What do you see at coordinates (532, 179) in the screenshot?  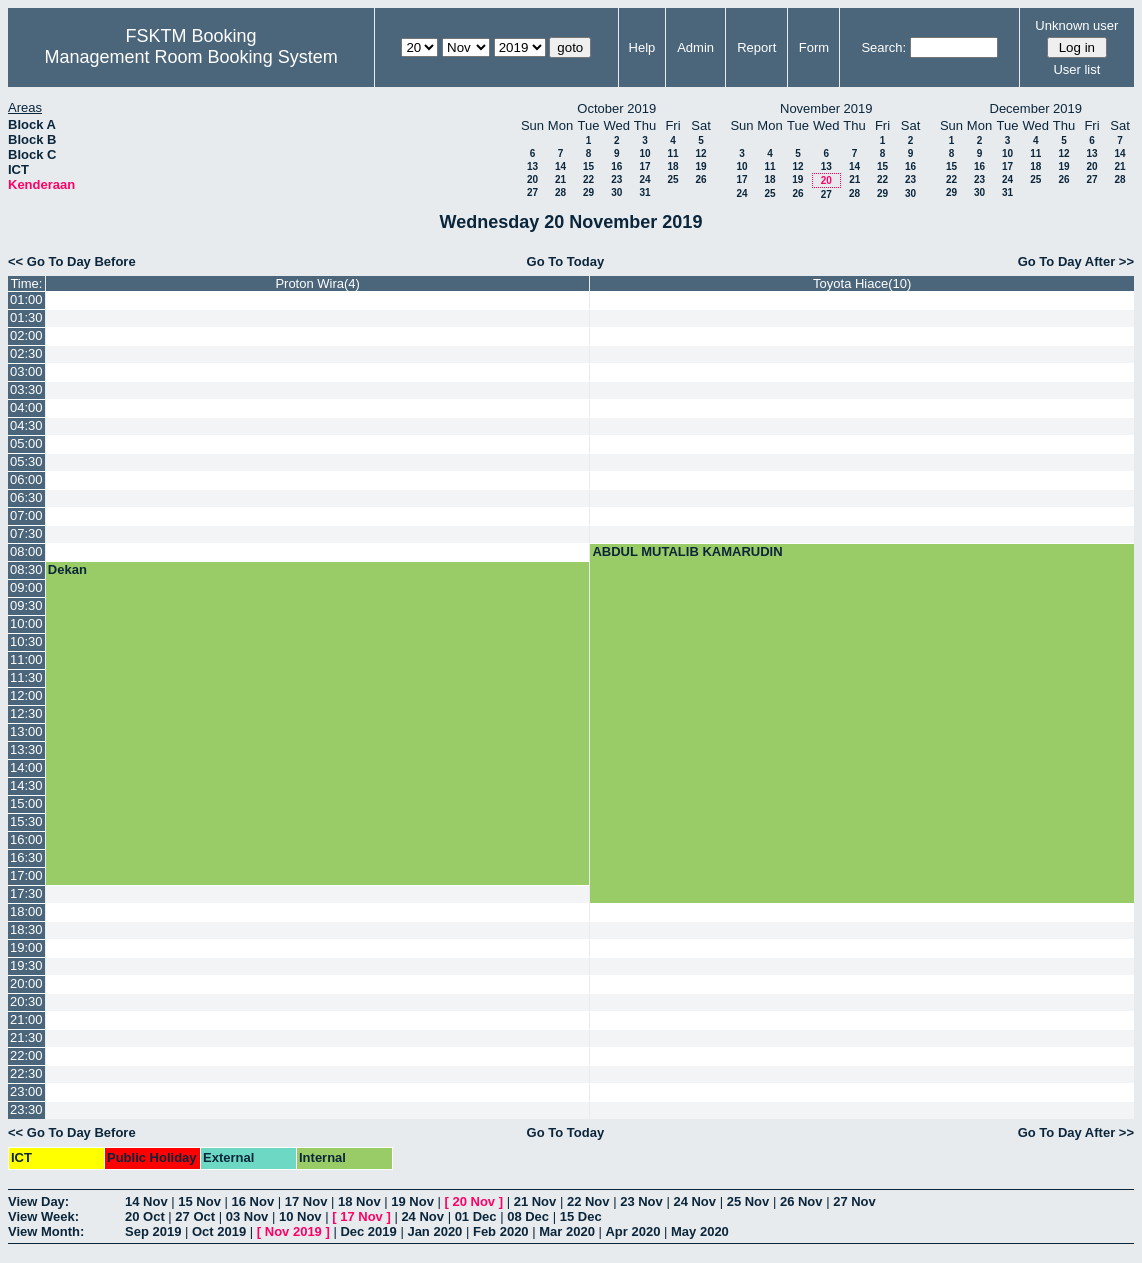 I see `20` at bounding box center [532, 179].